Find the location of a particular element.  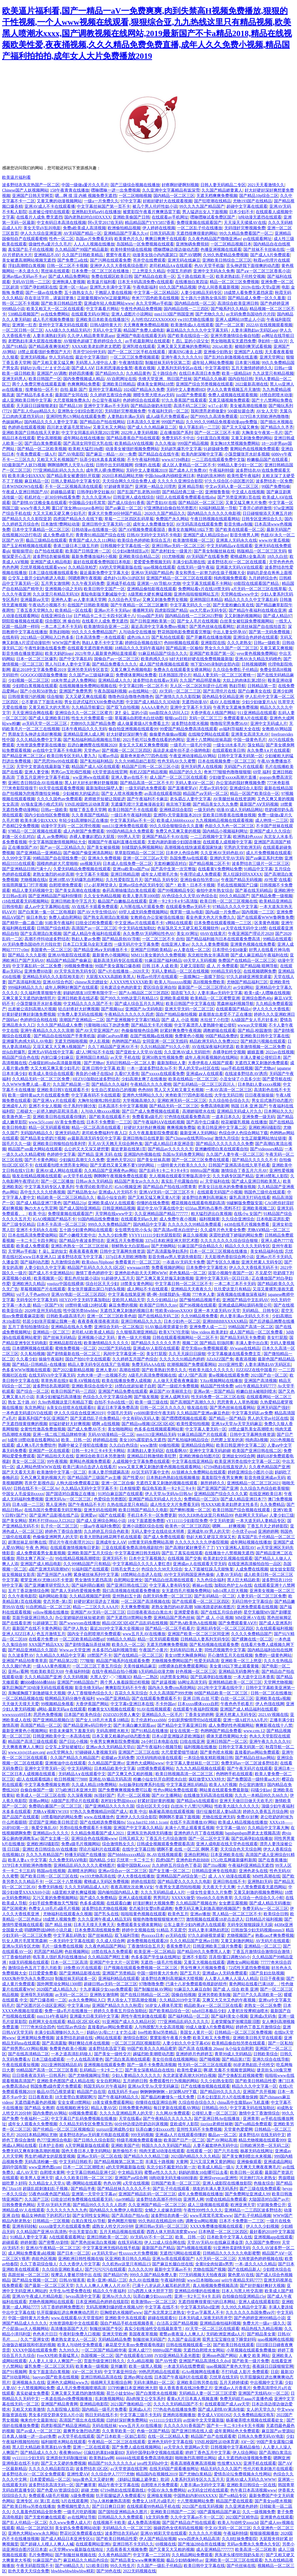

国产东北黑龙江老熟女 is located at coordinates (164, 2312).